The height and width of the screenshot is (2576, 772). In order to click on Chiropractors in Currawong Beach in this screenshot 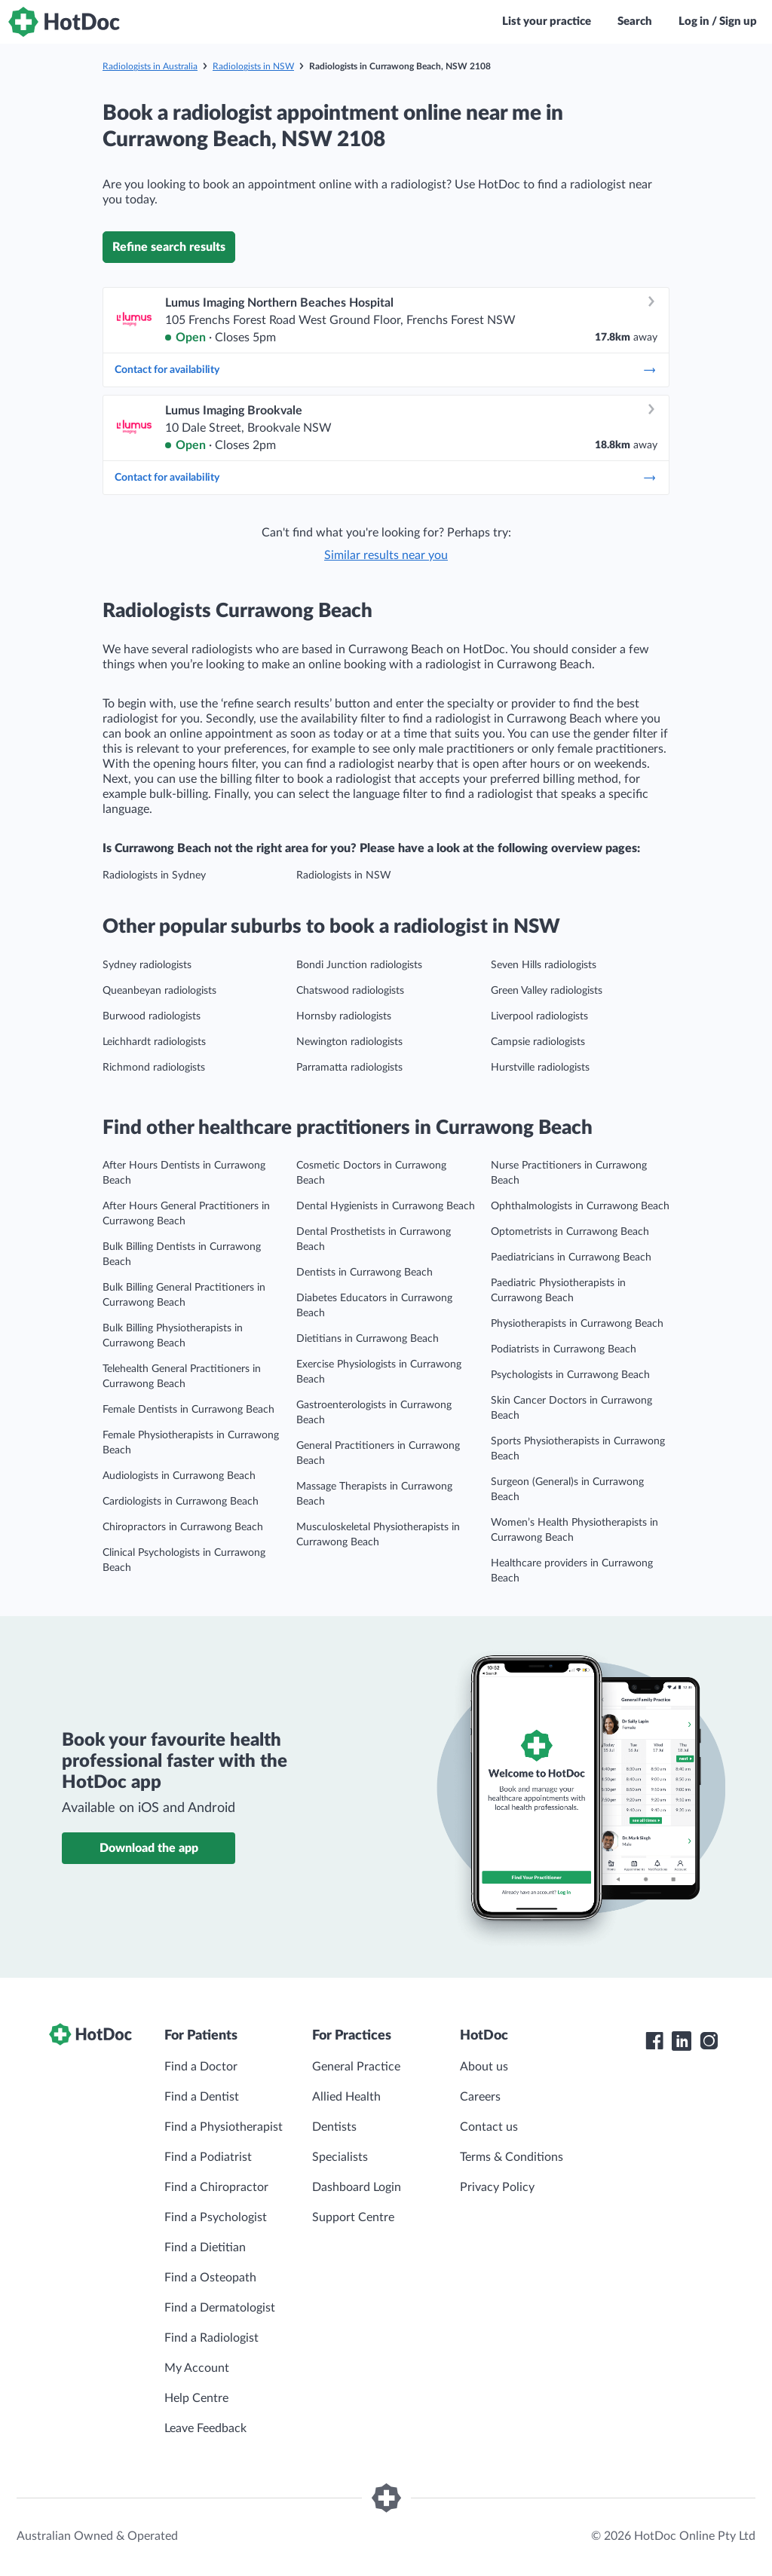, I will do `click(183, 1527)`.